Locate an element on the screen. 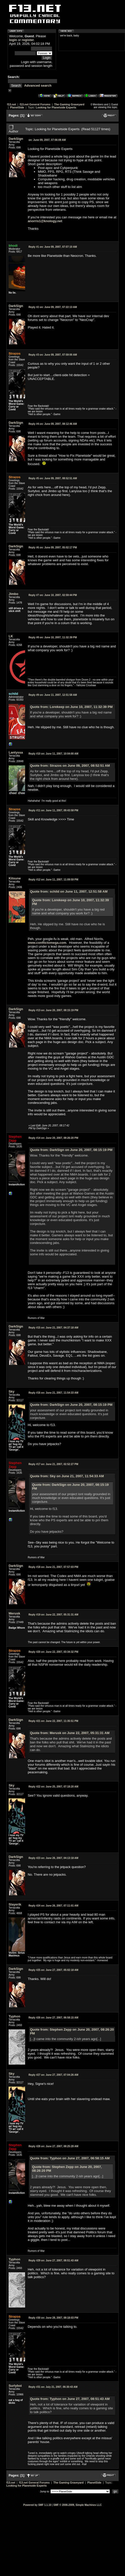 Image resolution: width=125 pixels, height=2576 pixels. Quote from: Strazos on June 09, 2007, 08:52:51 AM is located at coordinates (70, 765).